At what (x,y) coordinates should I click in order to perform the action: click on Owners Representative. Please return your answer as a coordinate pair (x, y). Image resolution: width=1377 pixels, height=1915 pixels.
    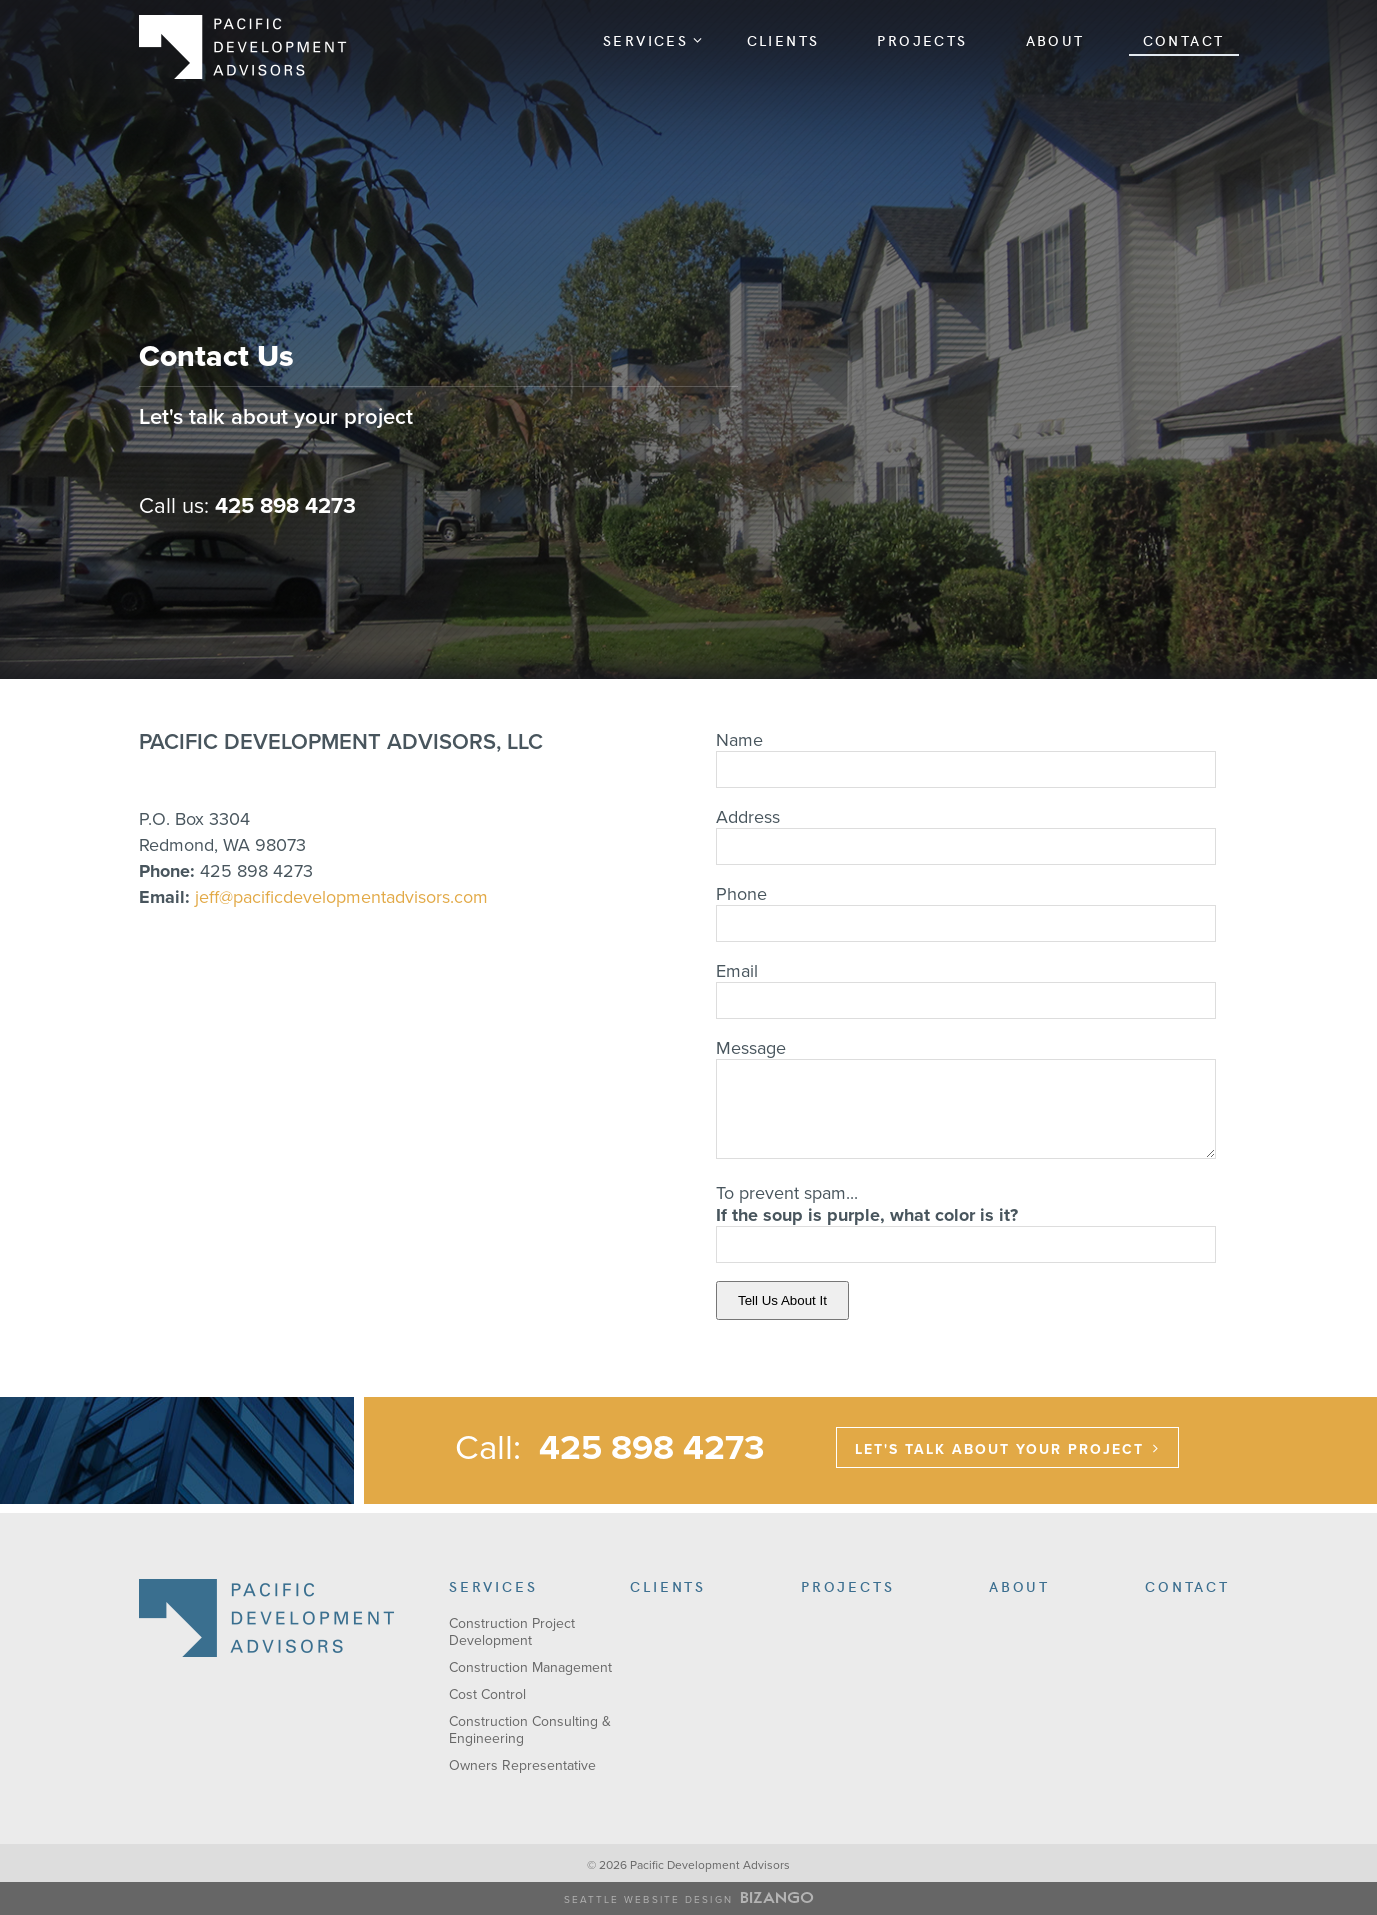
    Looking at the image, I should click on (522, 1765).